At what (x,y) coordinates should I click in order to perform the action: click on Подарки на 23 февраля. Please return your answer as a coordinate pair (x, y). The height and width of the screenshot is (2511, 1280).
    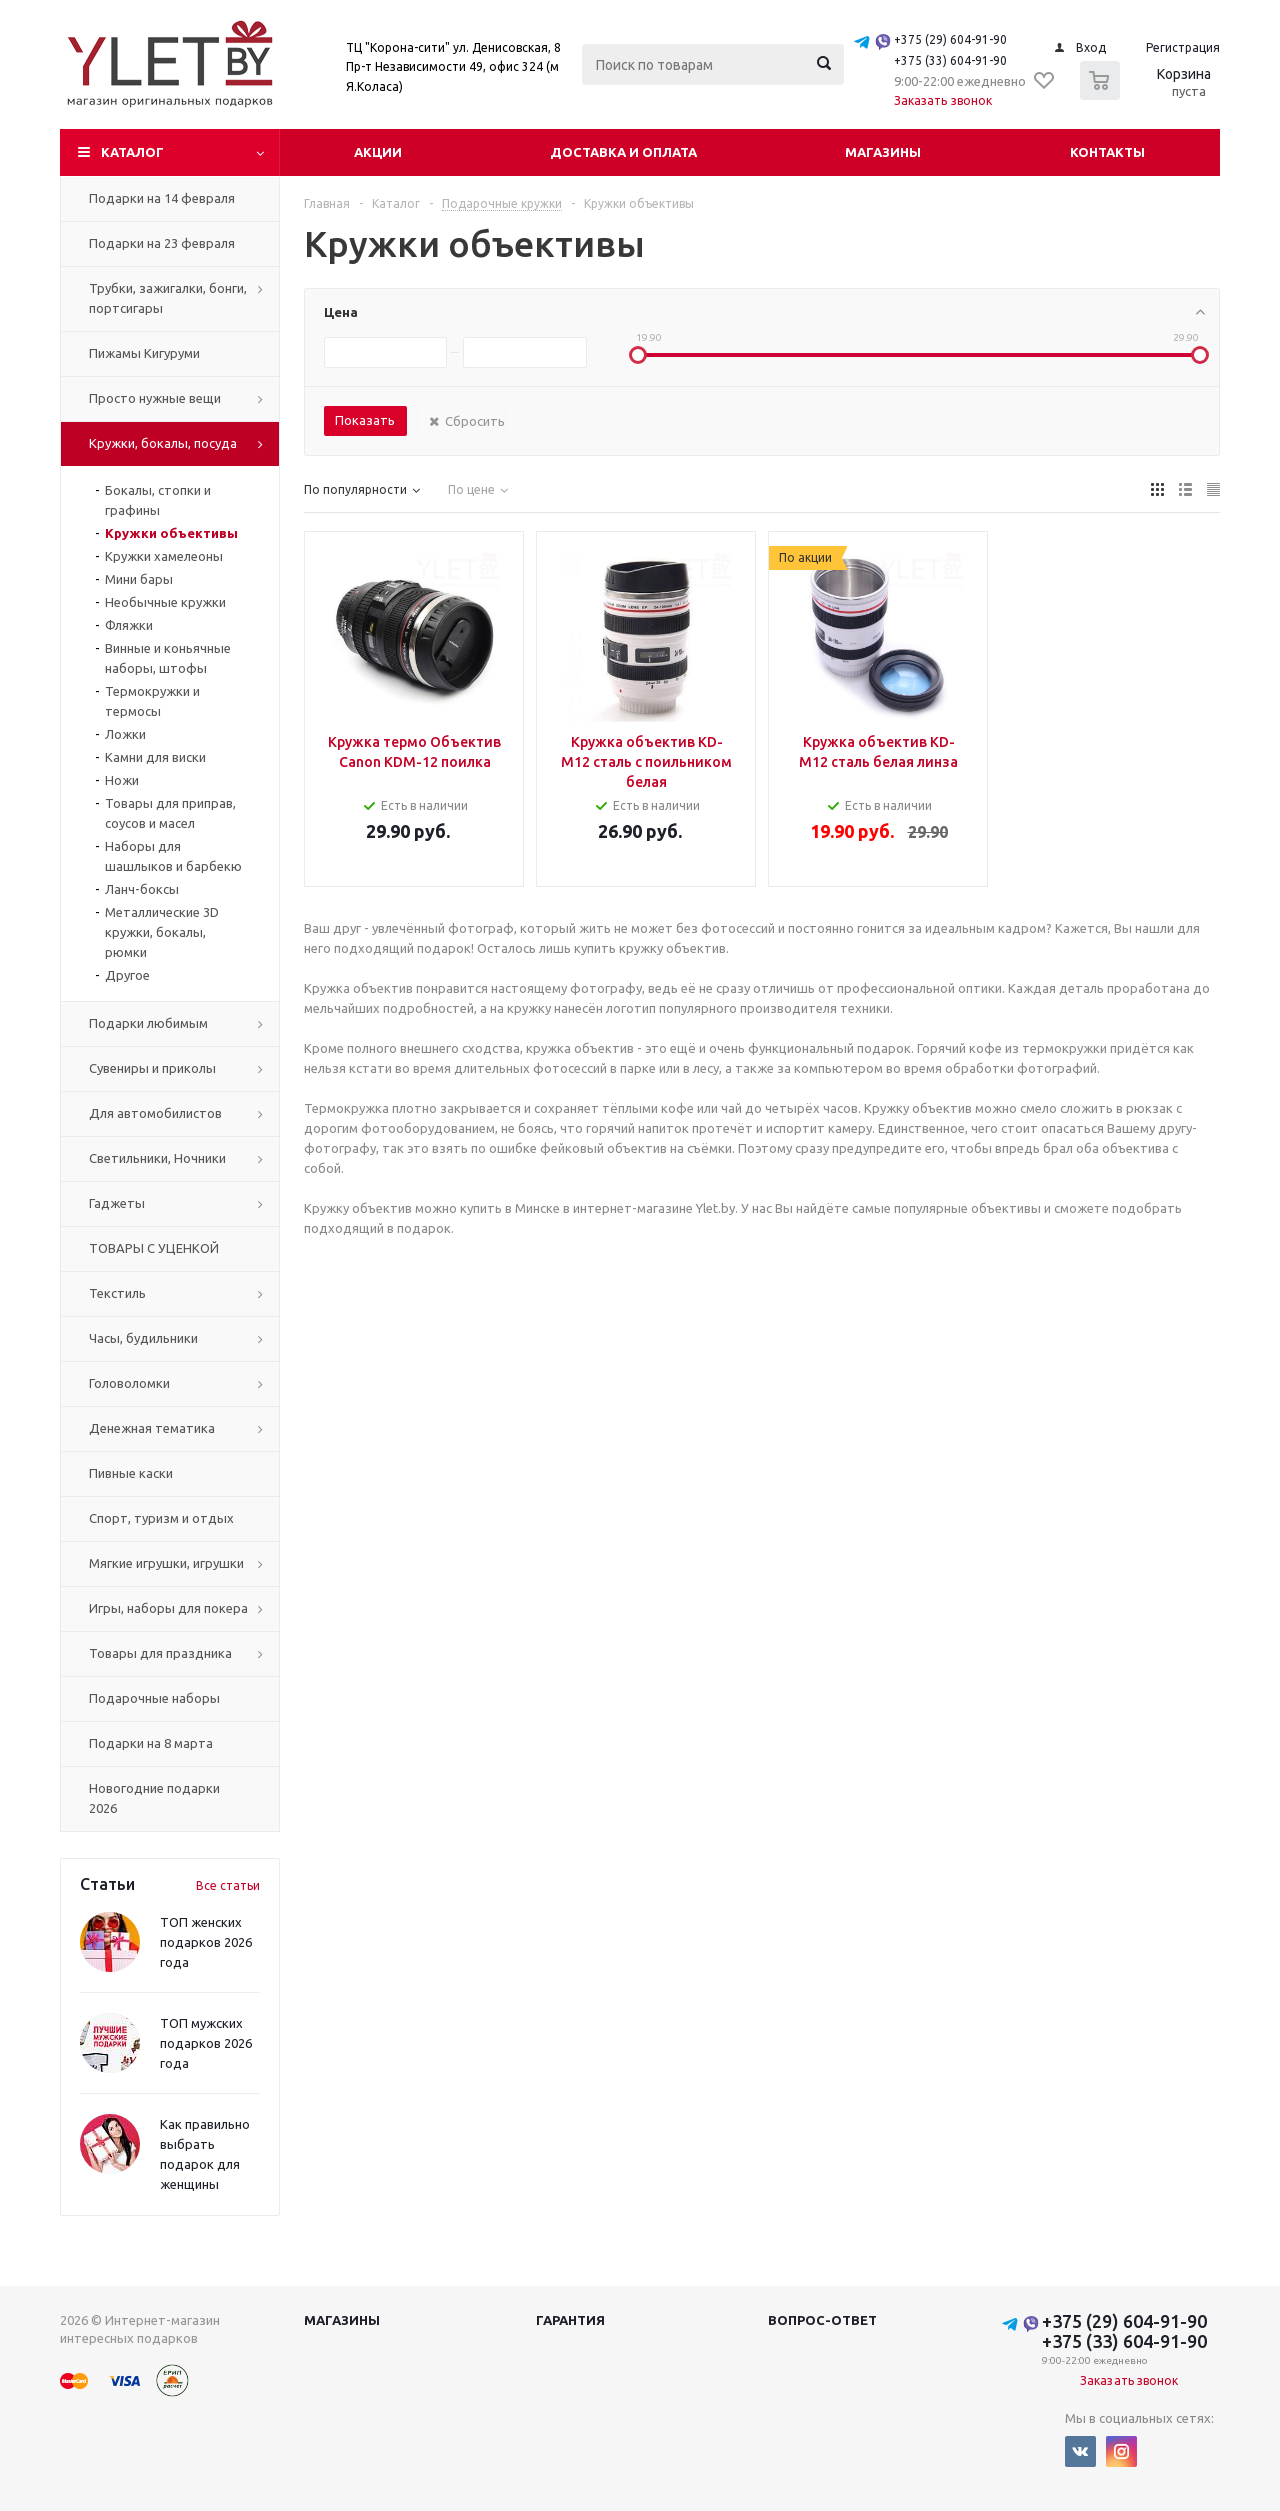
    Looking at the image, I should click on (162, 243).